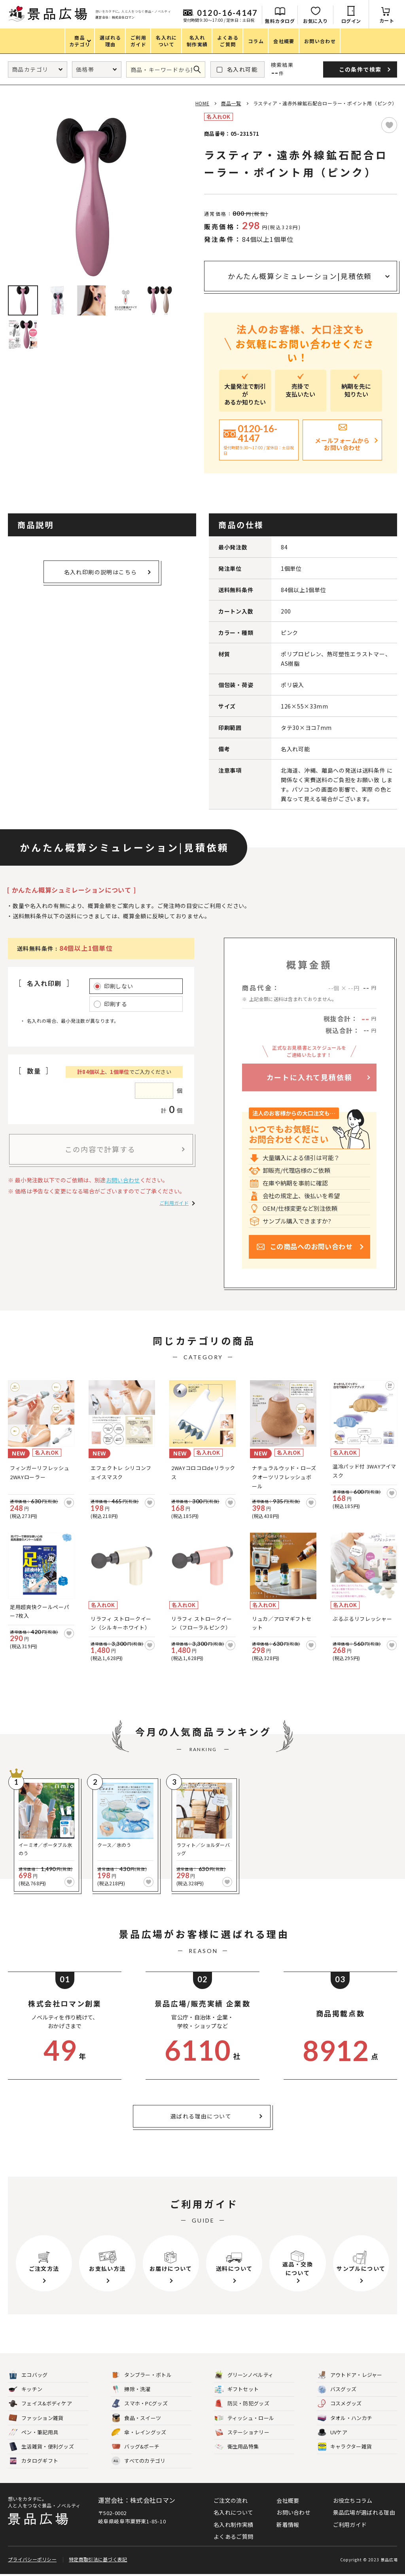 Image resolution: width=405 pixels, height=2576 pixels. I want to click on 会社概要, so click(287, 2500).